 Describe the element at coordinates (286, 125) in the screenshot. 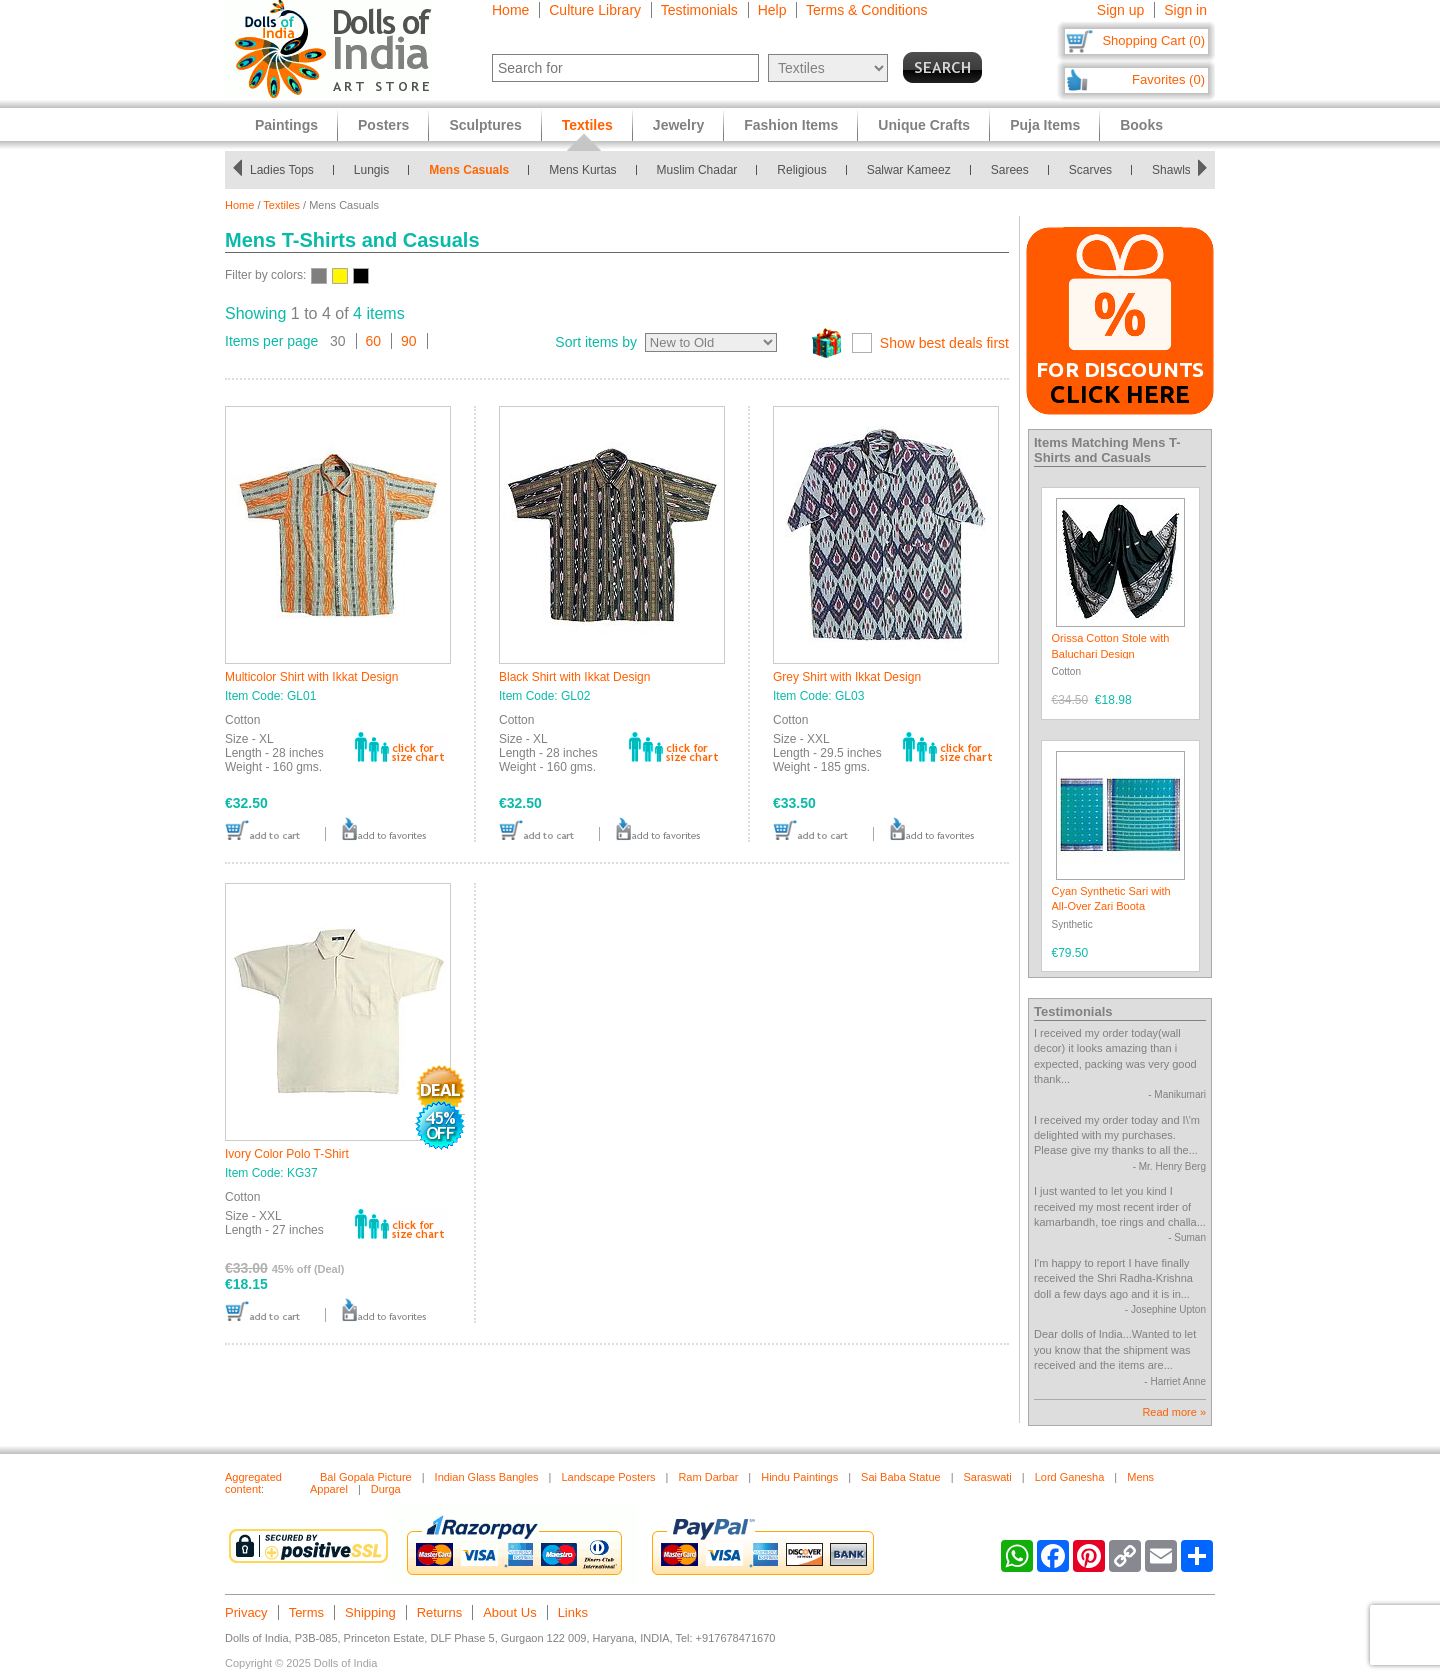

I see `Paintings` at that location.